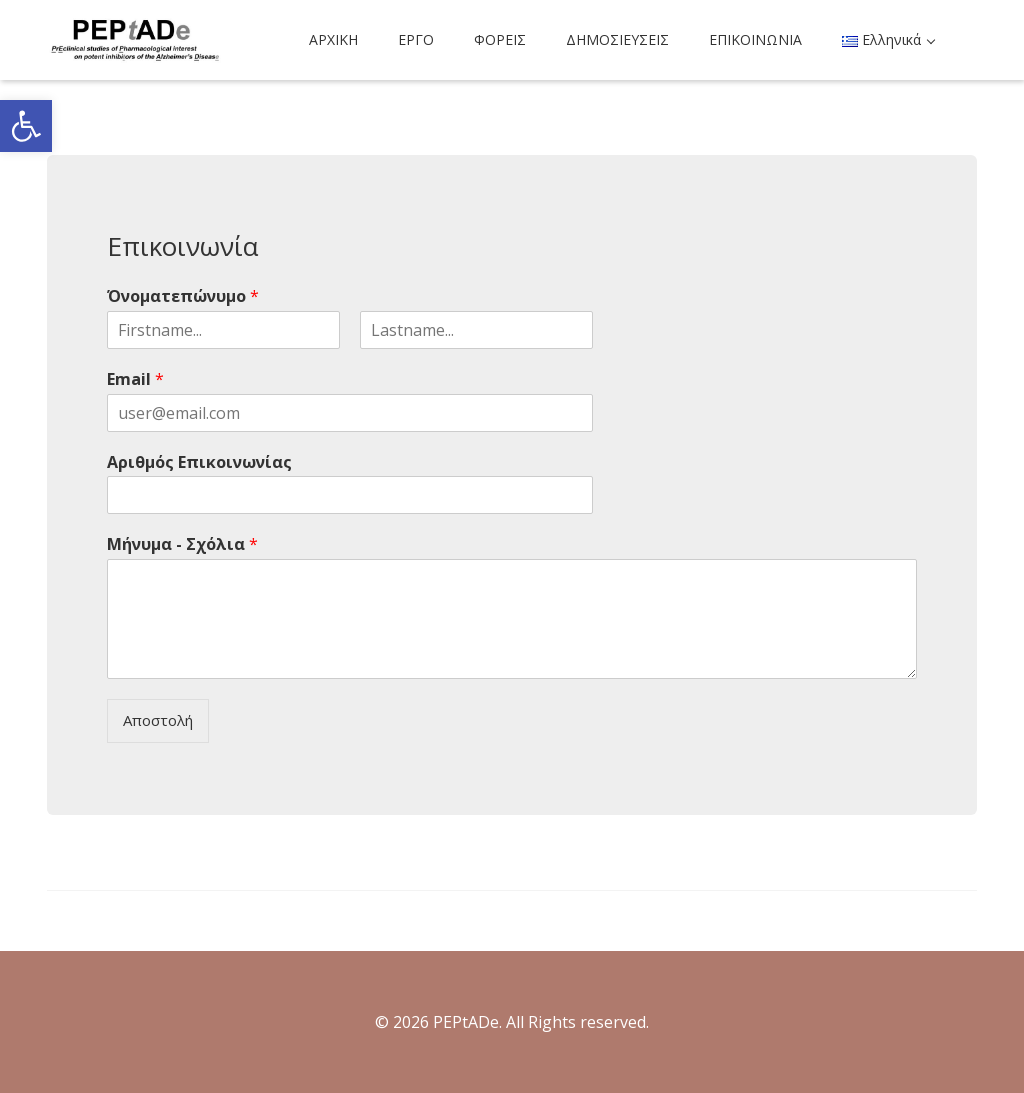  What do you see at coordinates (500, 39) in the screenshot?
I see `ΦΟΡΕΙΣ` at bounding box center [500, 39].